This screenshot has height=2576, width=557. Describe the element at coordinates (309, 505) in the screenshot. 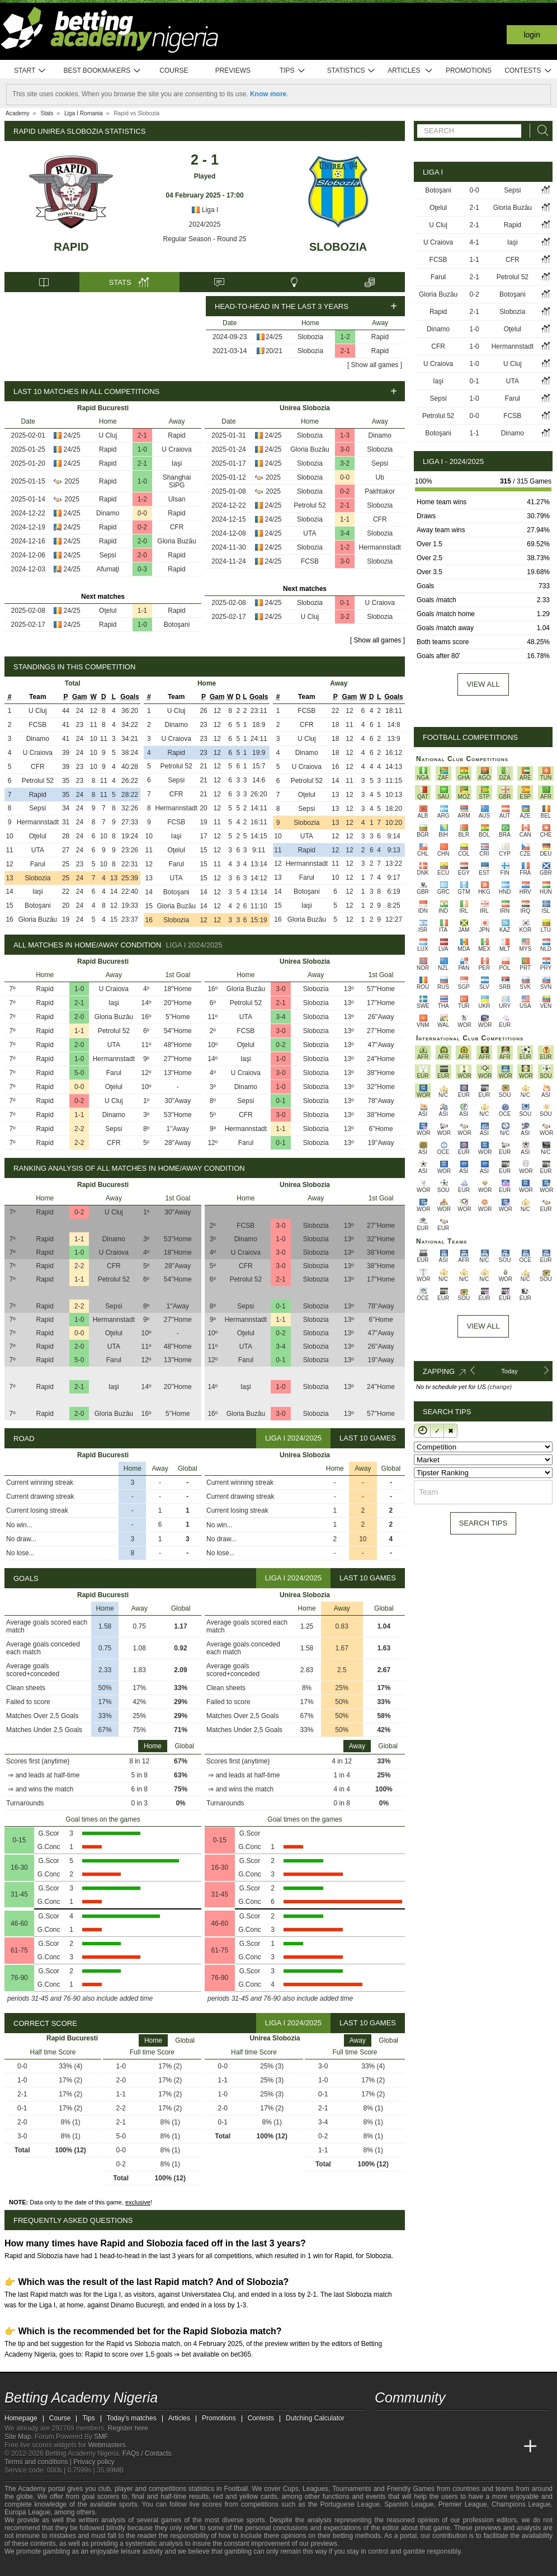

I see `Petrolul 52` at that location.